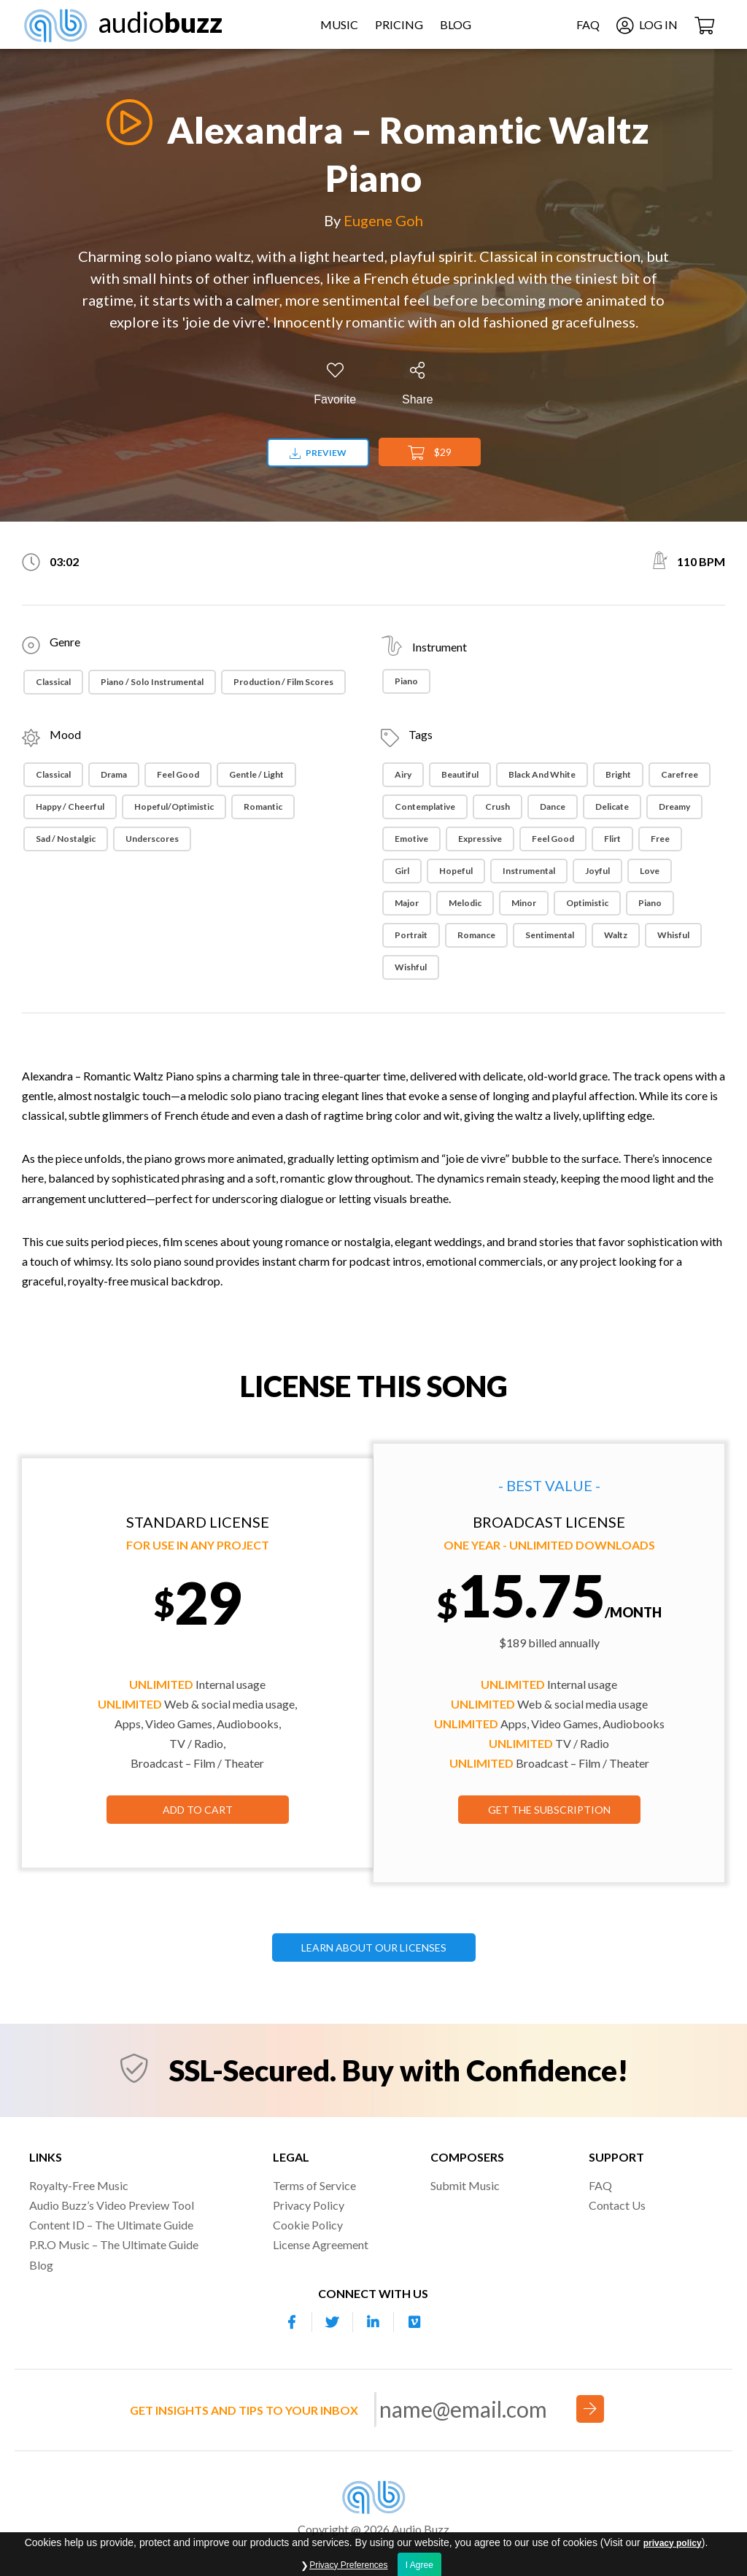 Image resolution: width=747 pixels, height=2576 pixels. Describe the element at coordinates (308, 2205) in the screenshot. I see `Privacy Policy` at that location.